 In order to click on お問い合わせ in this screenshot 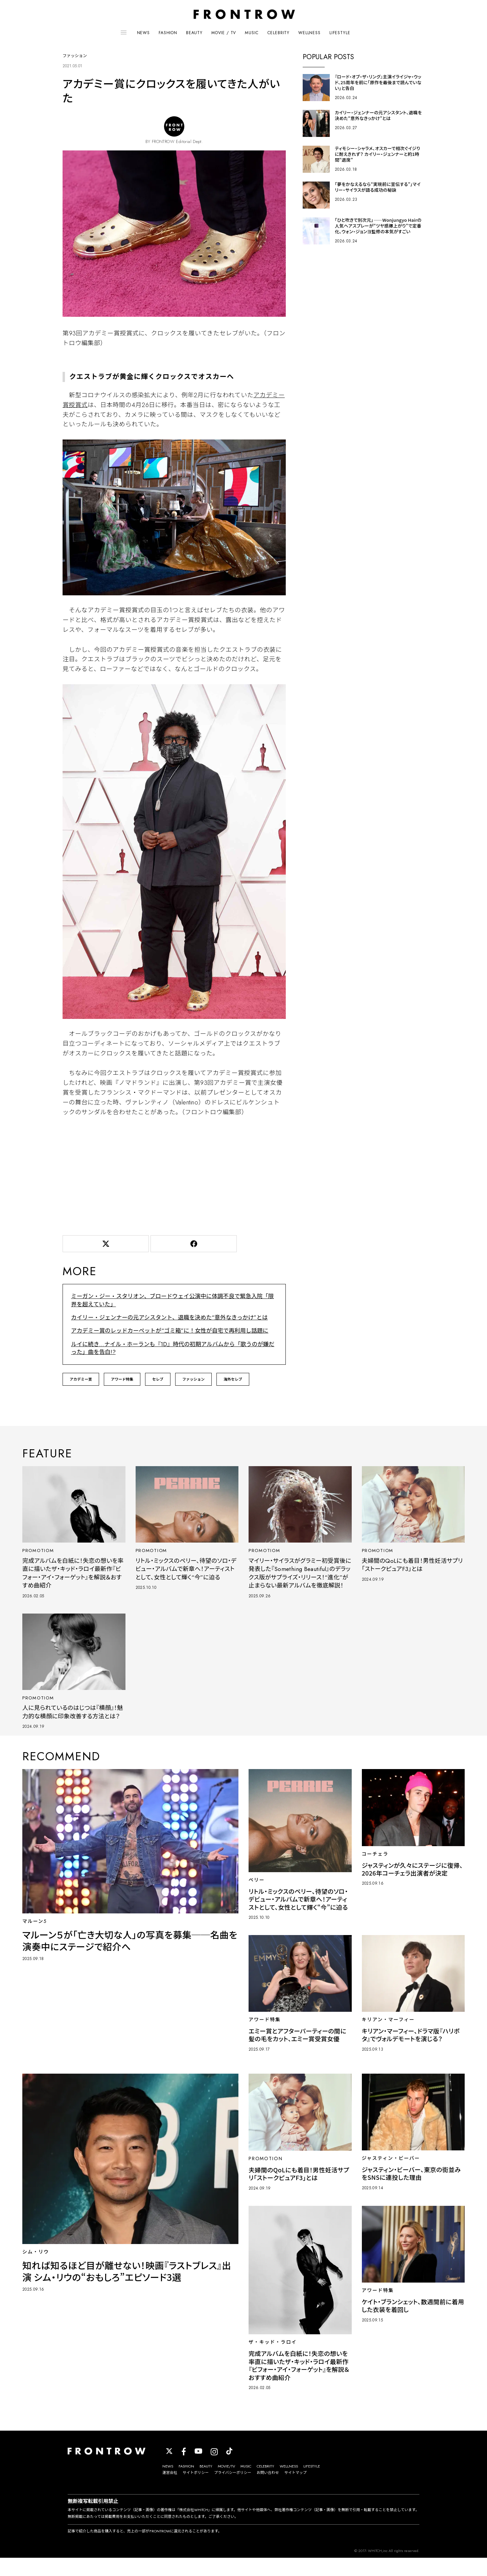, I will do `click(268, 2491)`.